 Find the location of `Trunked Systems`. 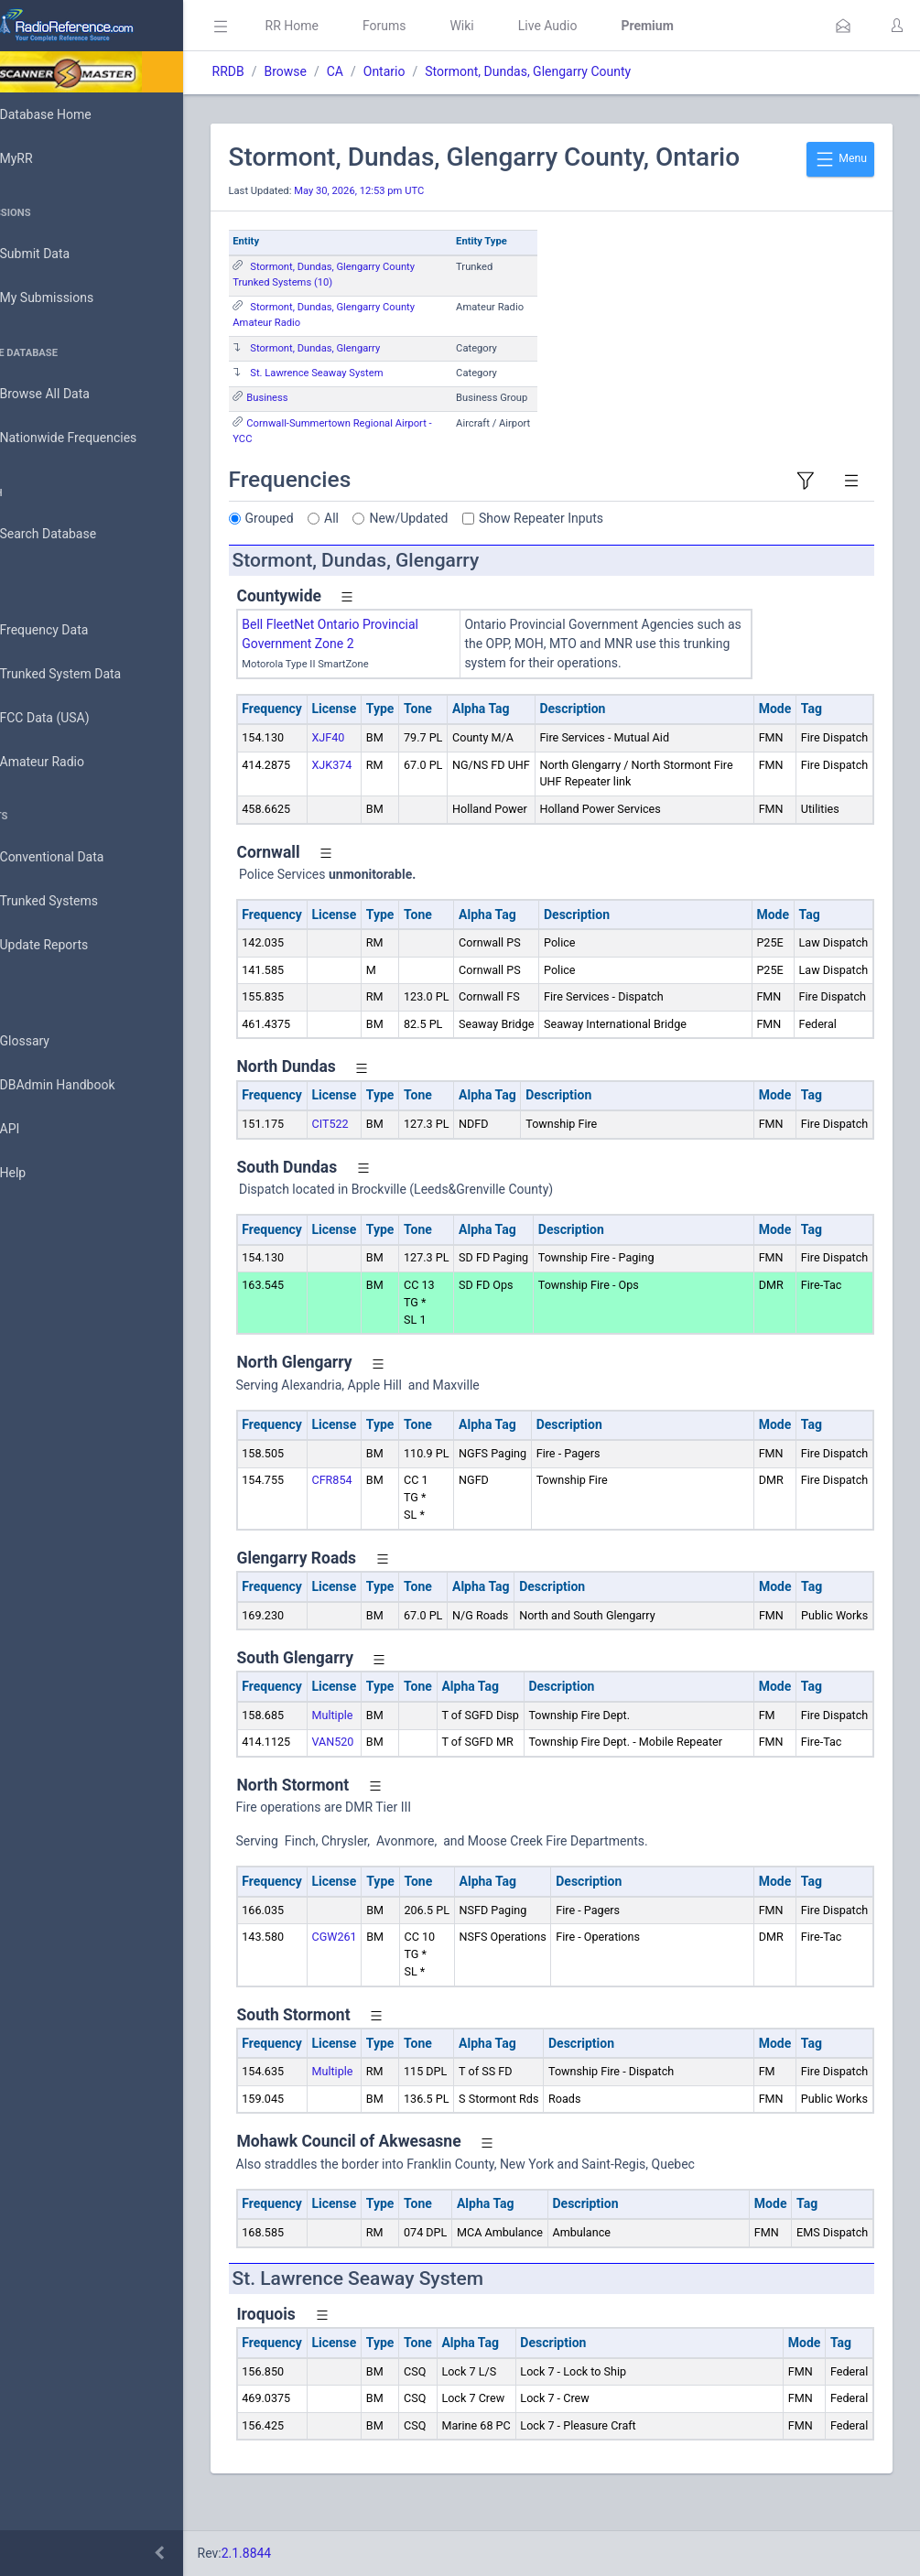

Trunked Systems is located at coordinates (74, 901).